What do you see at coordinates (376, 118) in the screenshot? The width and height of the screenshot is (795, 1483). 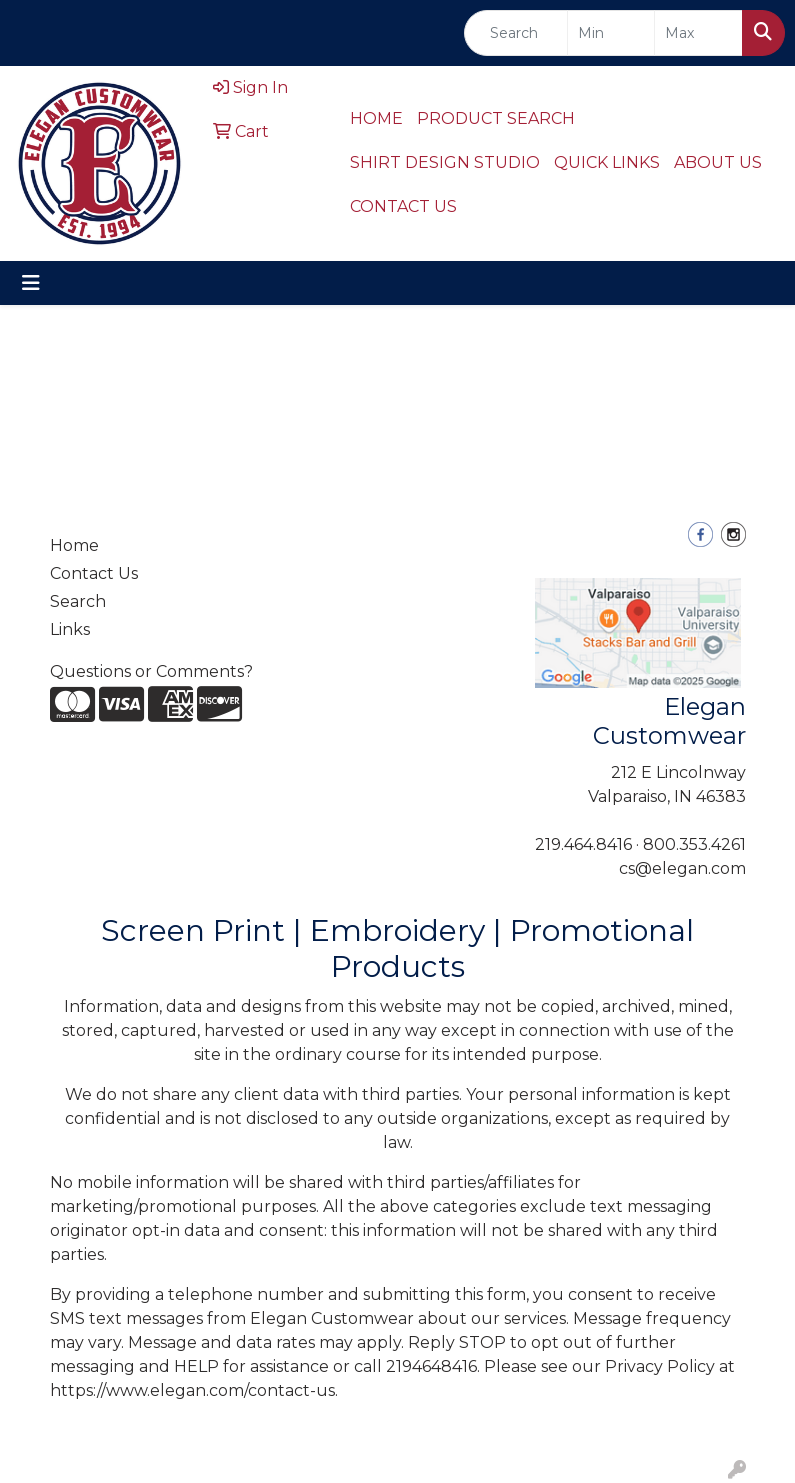 I see `HOME` at bounding box center [376, 118].